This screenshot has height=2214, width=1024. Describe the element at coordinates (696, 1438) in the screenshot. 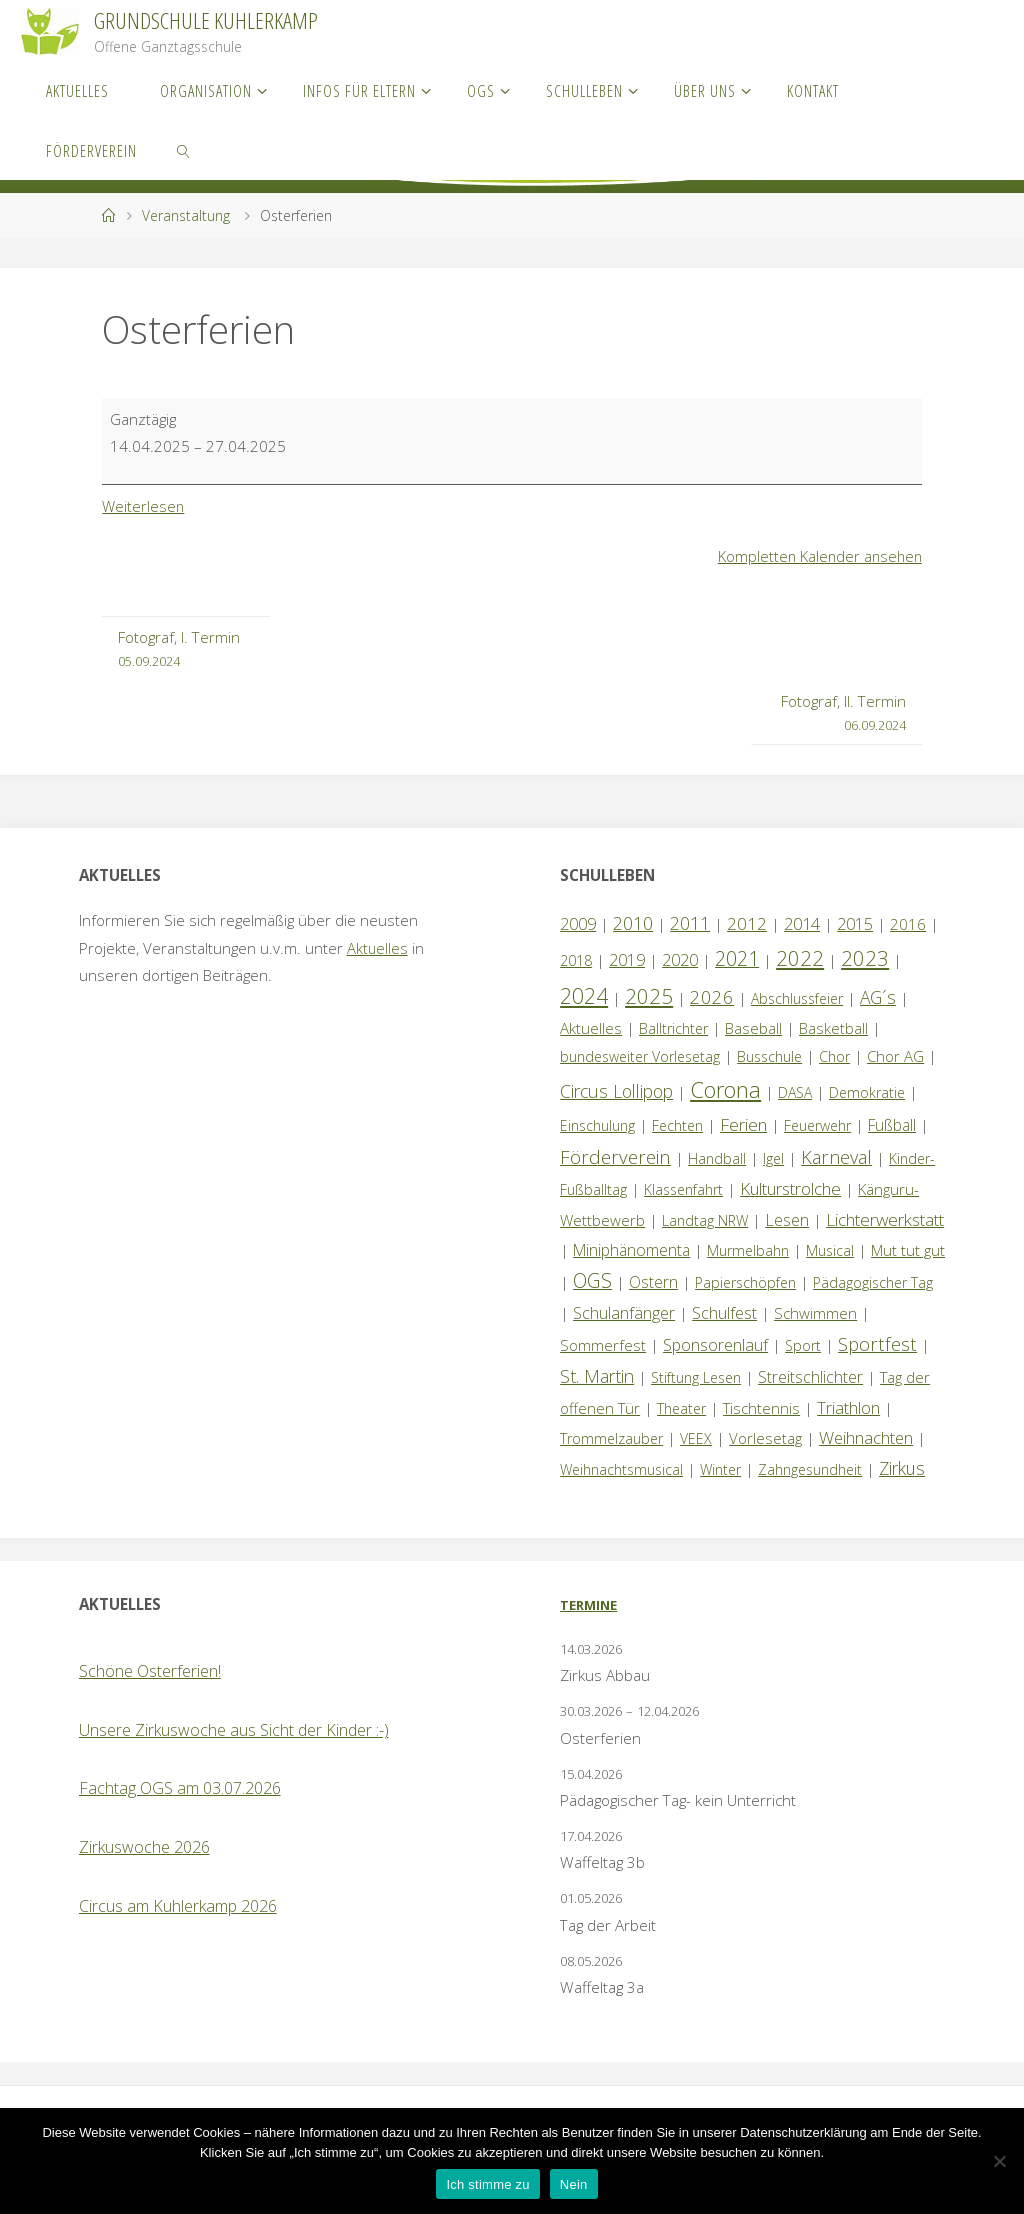

I see `VEEX [VEEX (1 Eintrag)]` at that location.